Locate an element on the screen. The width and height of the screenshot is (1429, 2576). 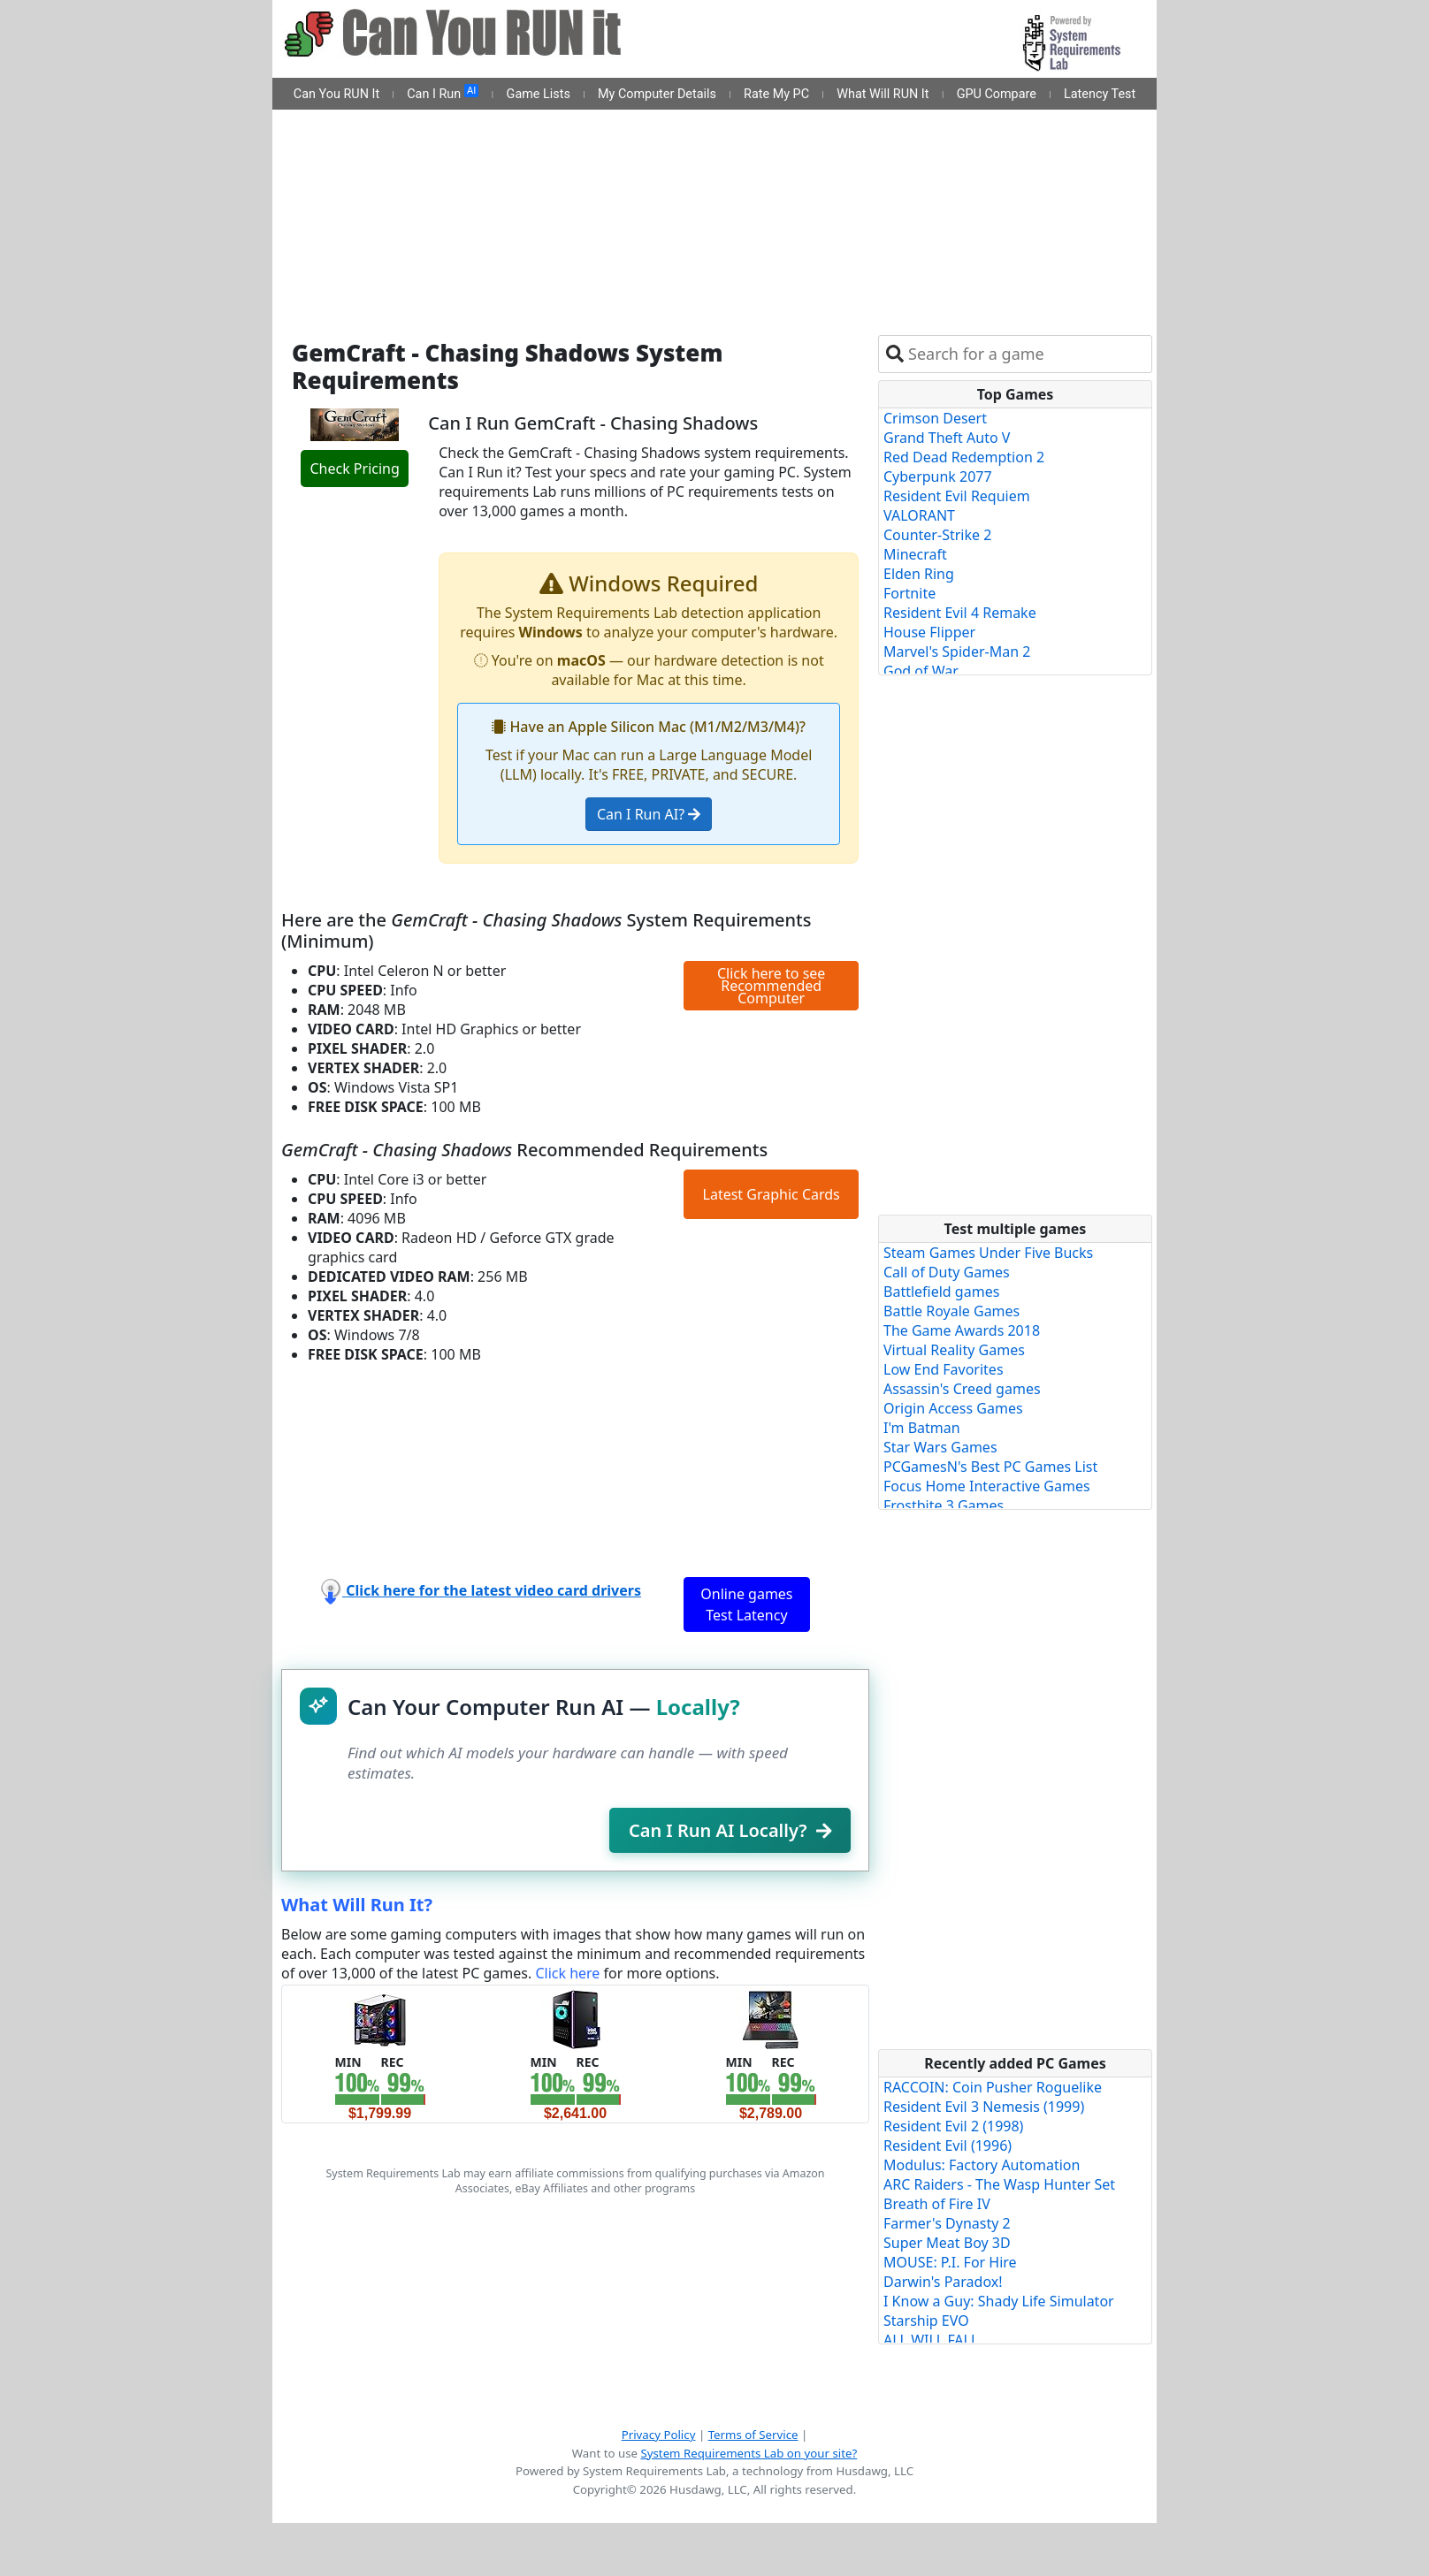
Cyberpunk 2077 is located at coordinates (937, 476).